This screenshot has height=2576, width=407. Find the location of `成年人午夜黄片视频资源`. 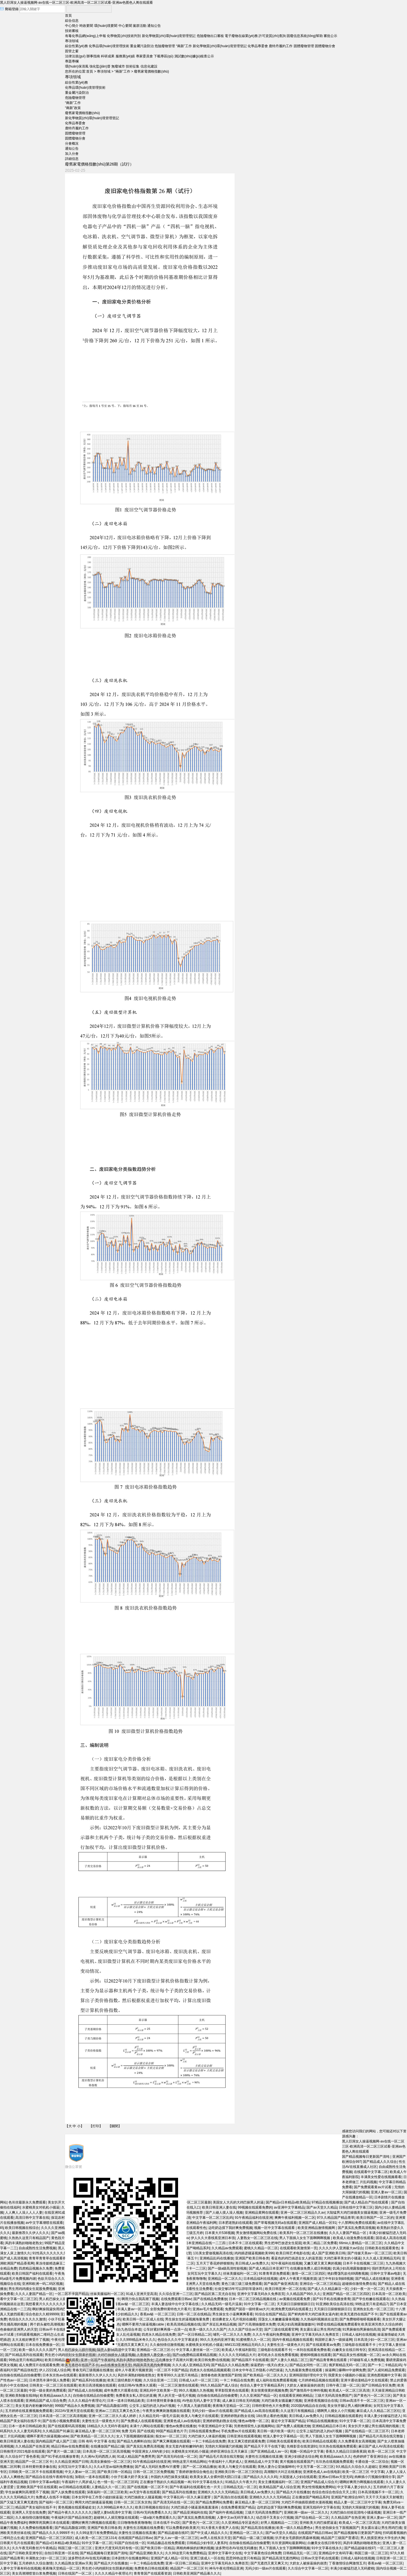

成年人午夜黄片视频资源 is located at coordinates (133, 2370).